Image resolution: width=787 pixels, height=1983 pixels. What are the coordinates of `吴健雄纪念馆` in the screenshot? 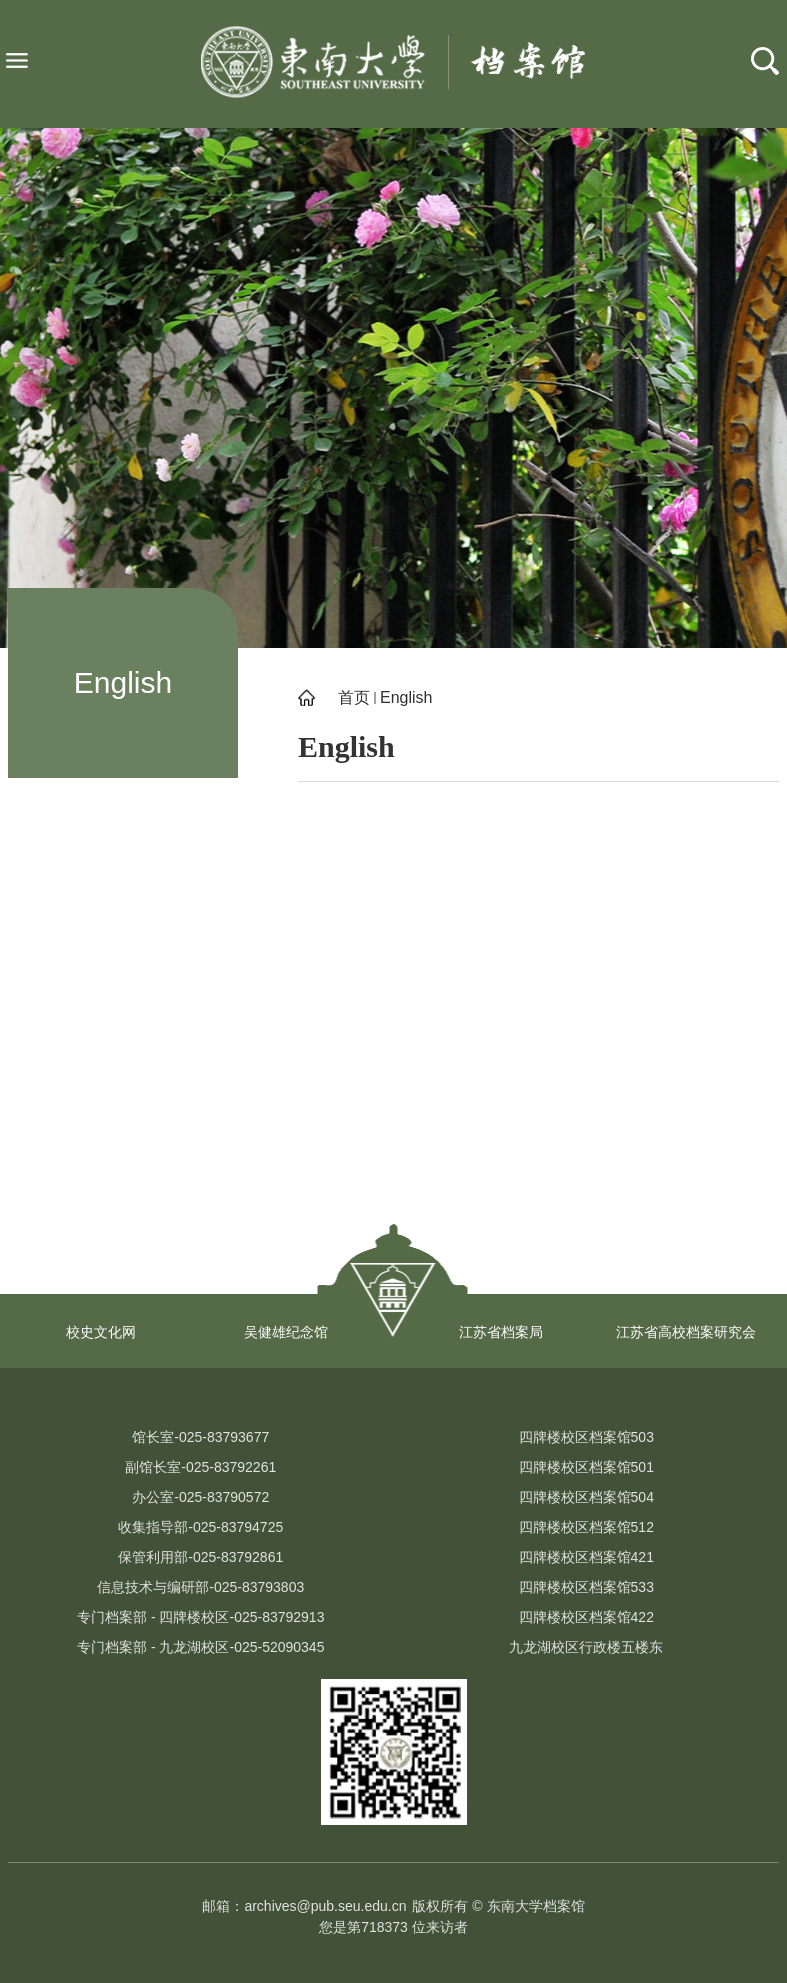 It's located at (286, 1332).